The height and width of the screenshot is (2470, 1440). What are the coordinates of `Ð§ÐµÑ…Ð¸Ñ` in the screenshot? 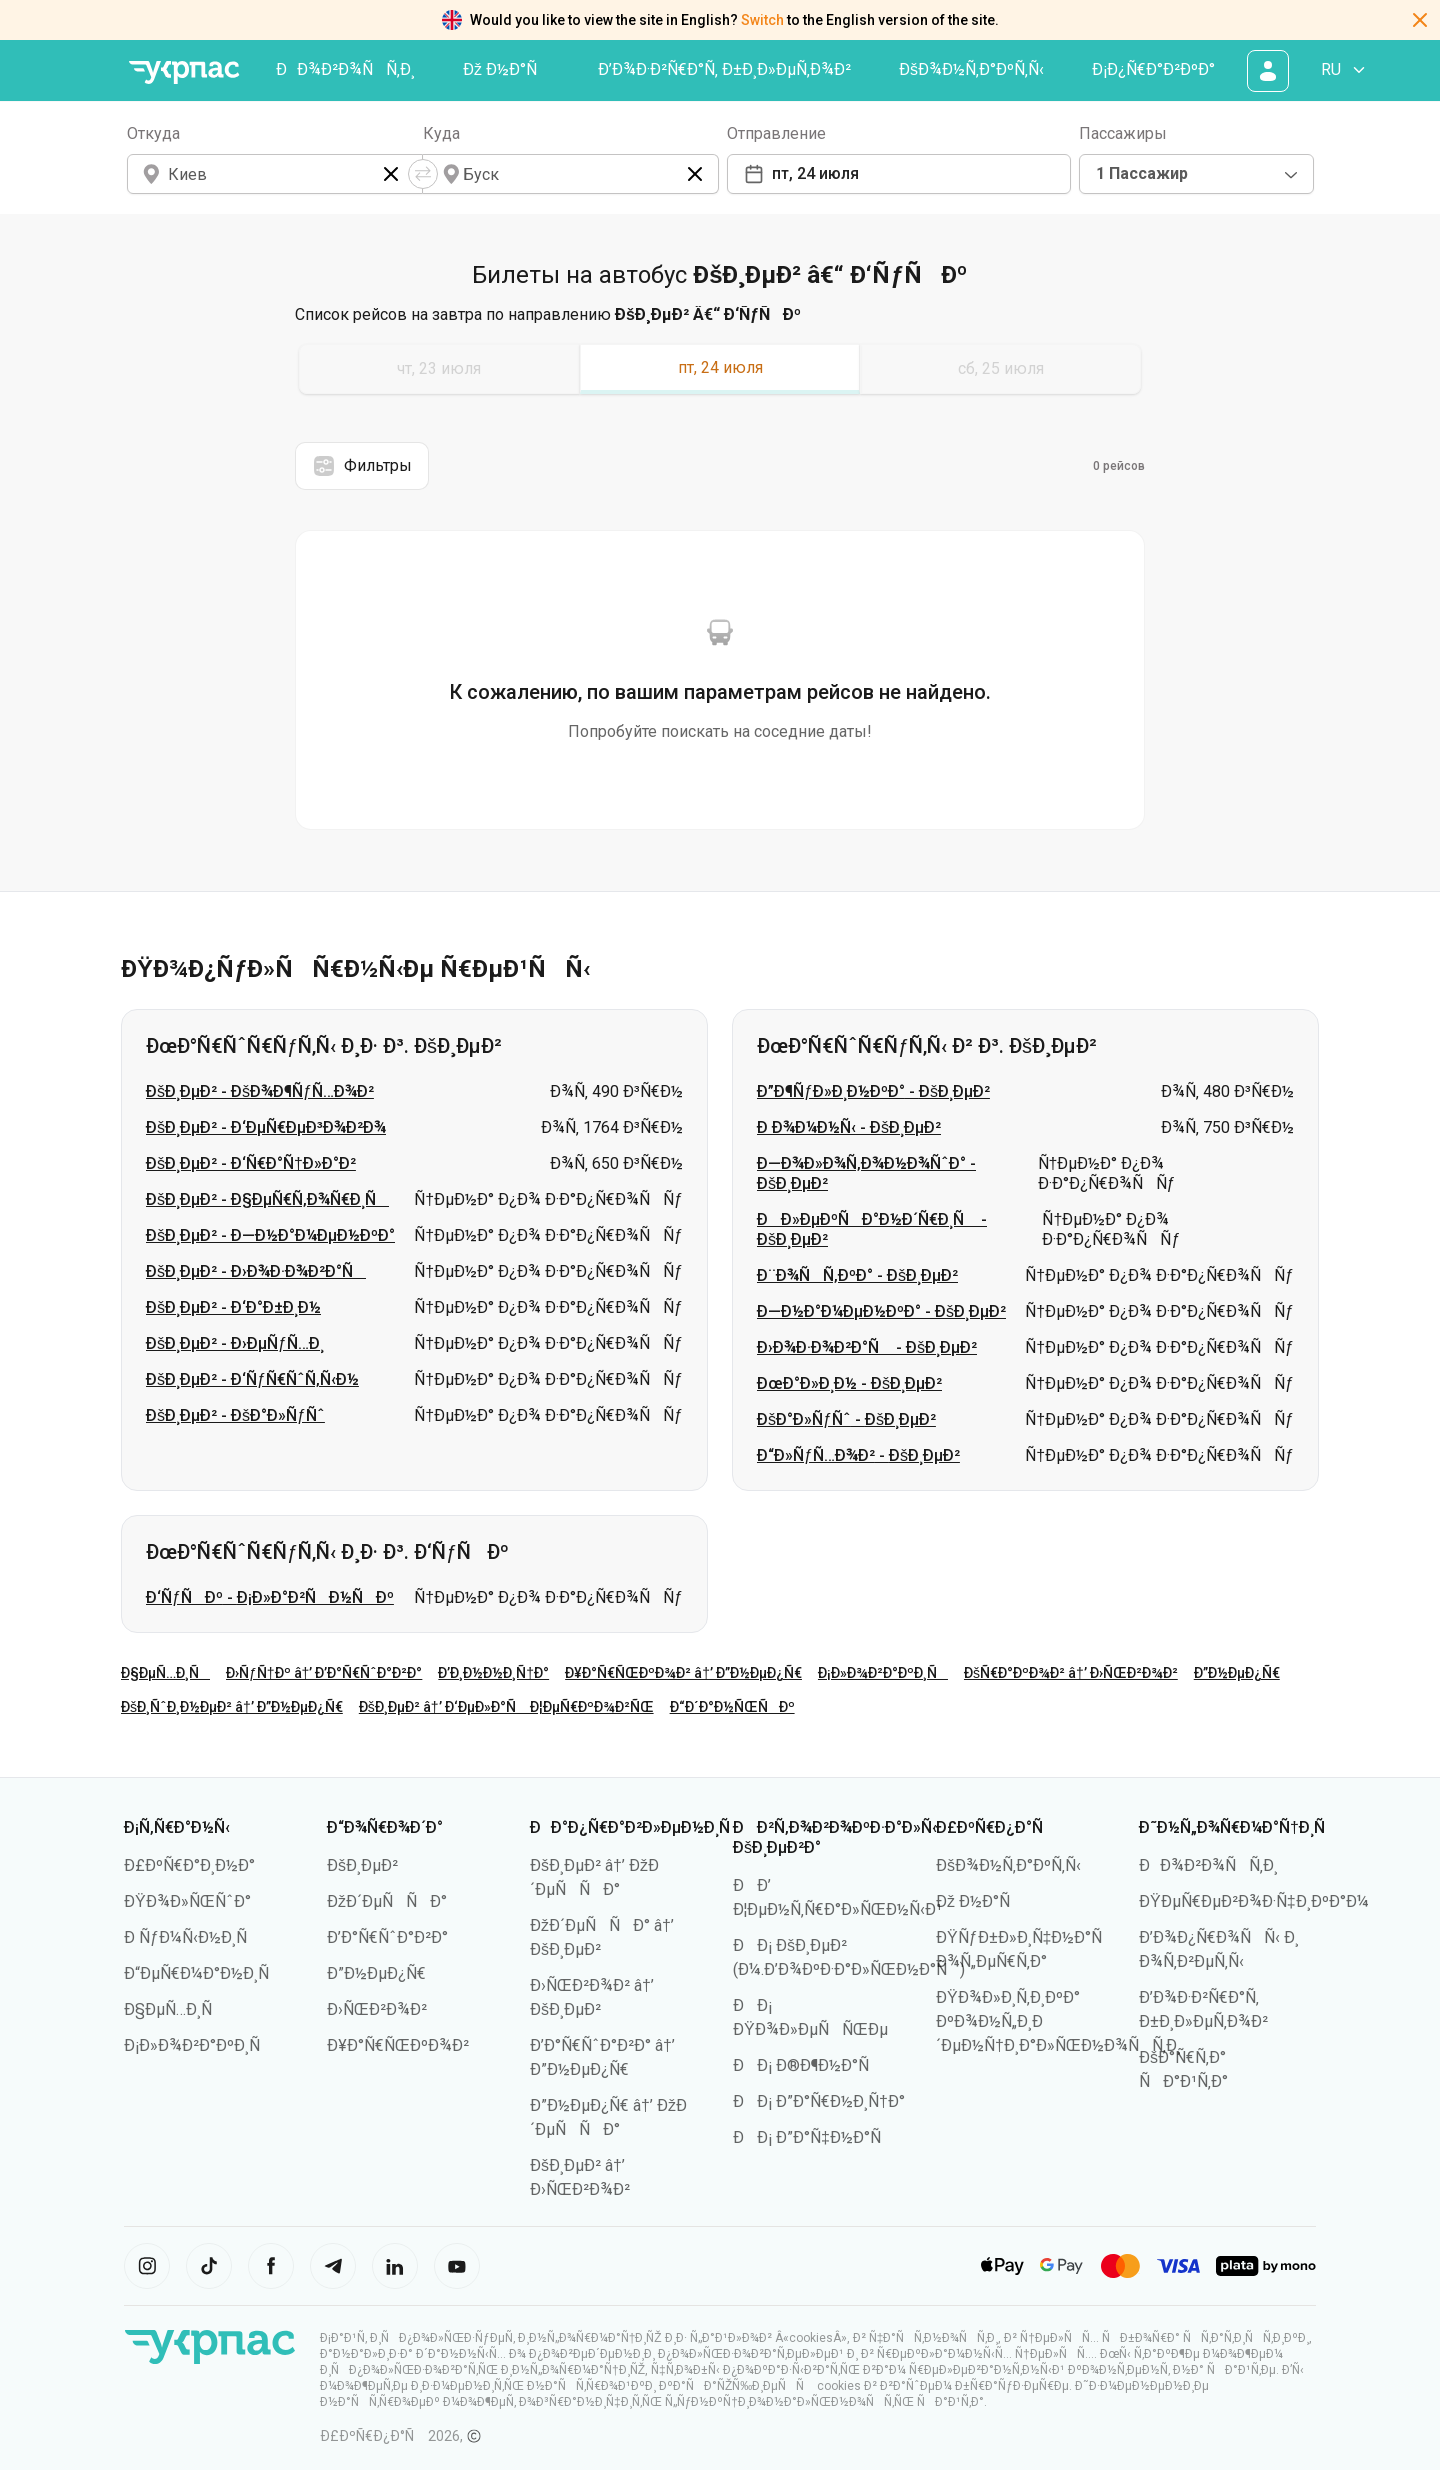 It's located at (165, 1673).